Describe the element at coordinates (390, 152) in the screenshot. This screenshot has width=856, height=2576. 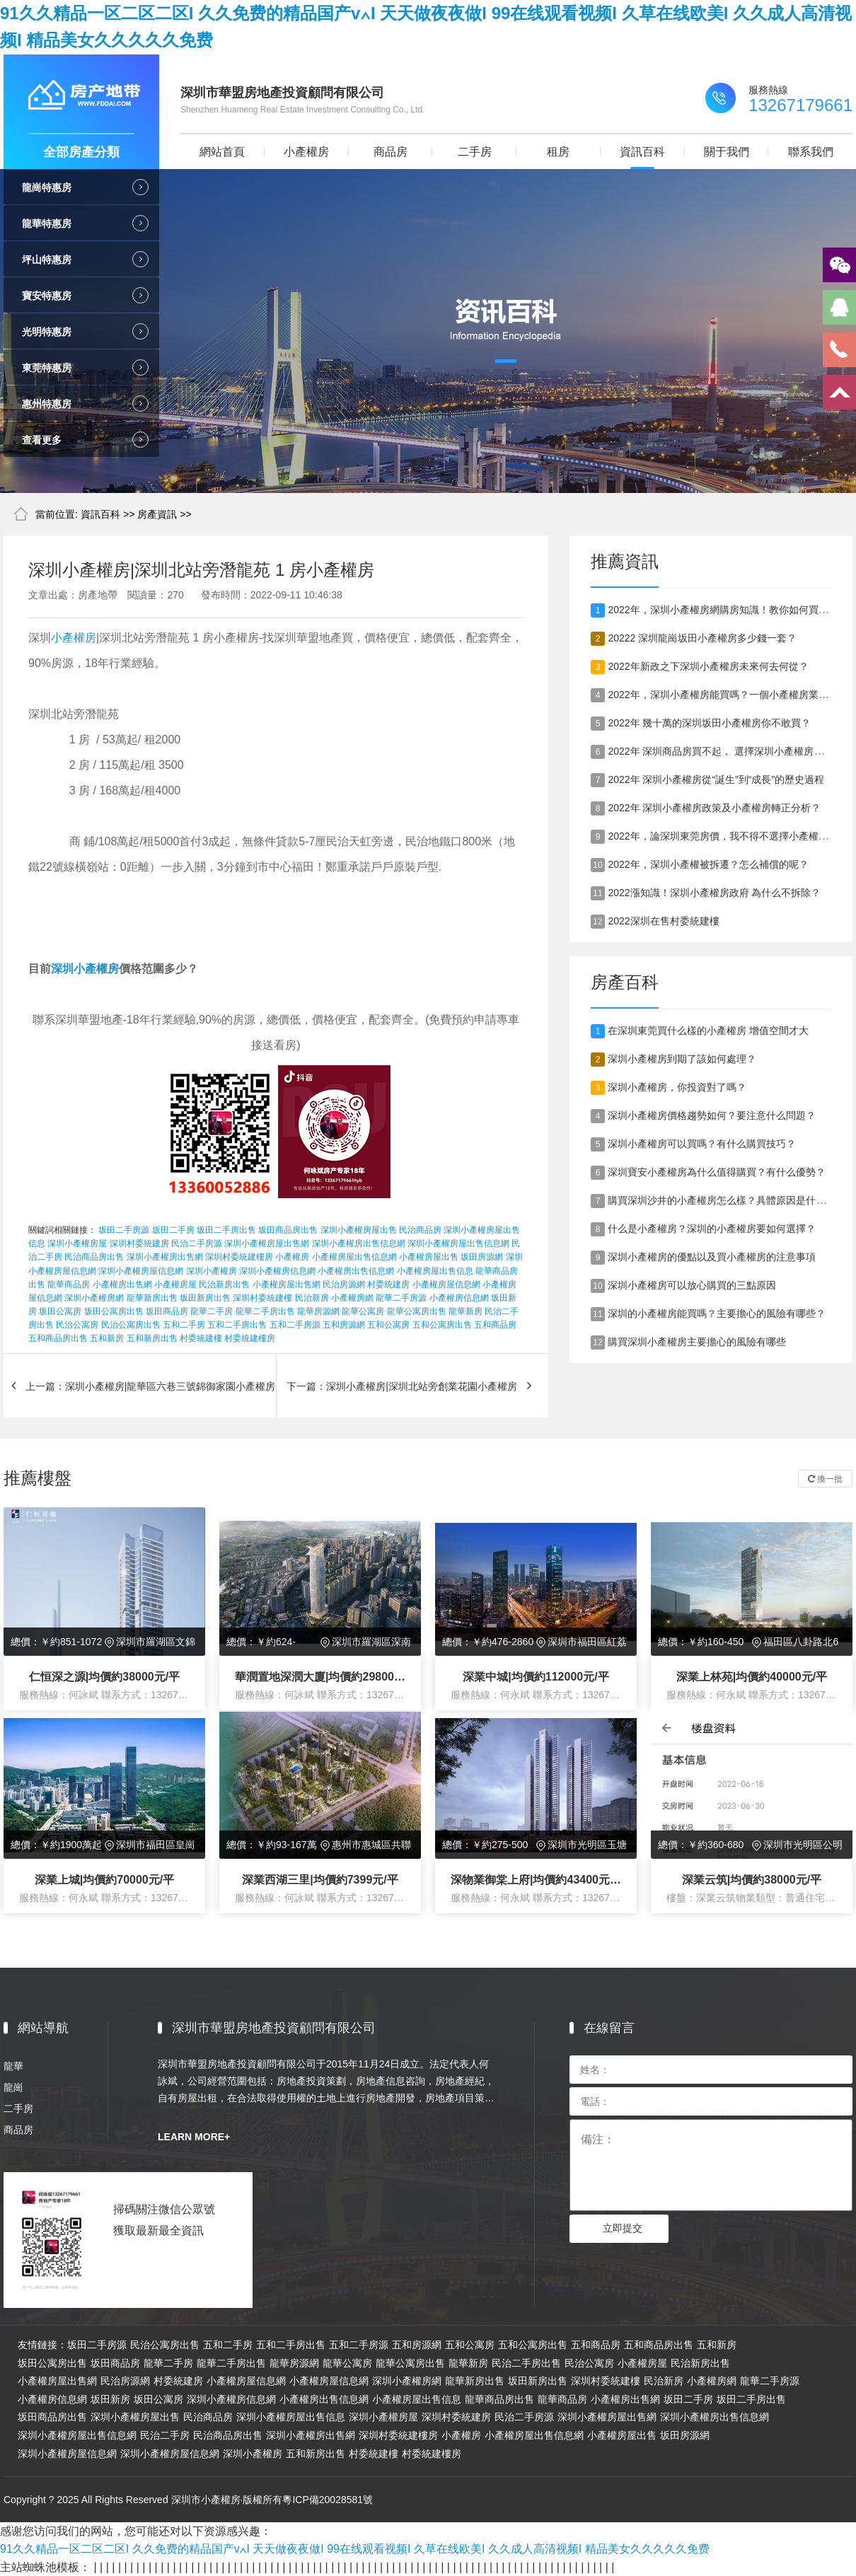
I see `商品房` at that location.